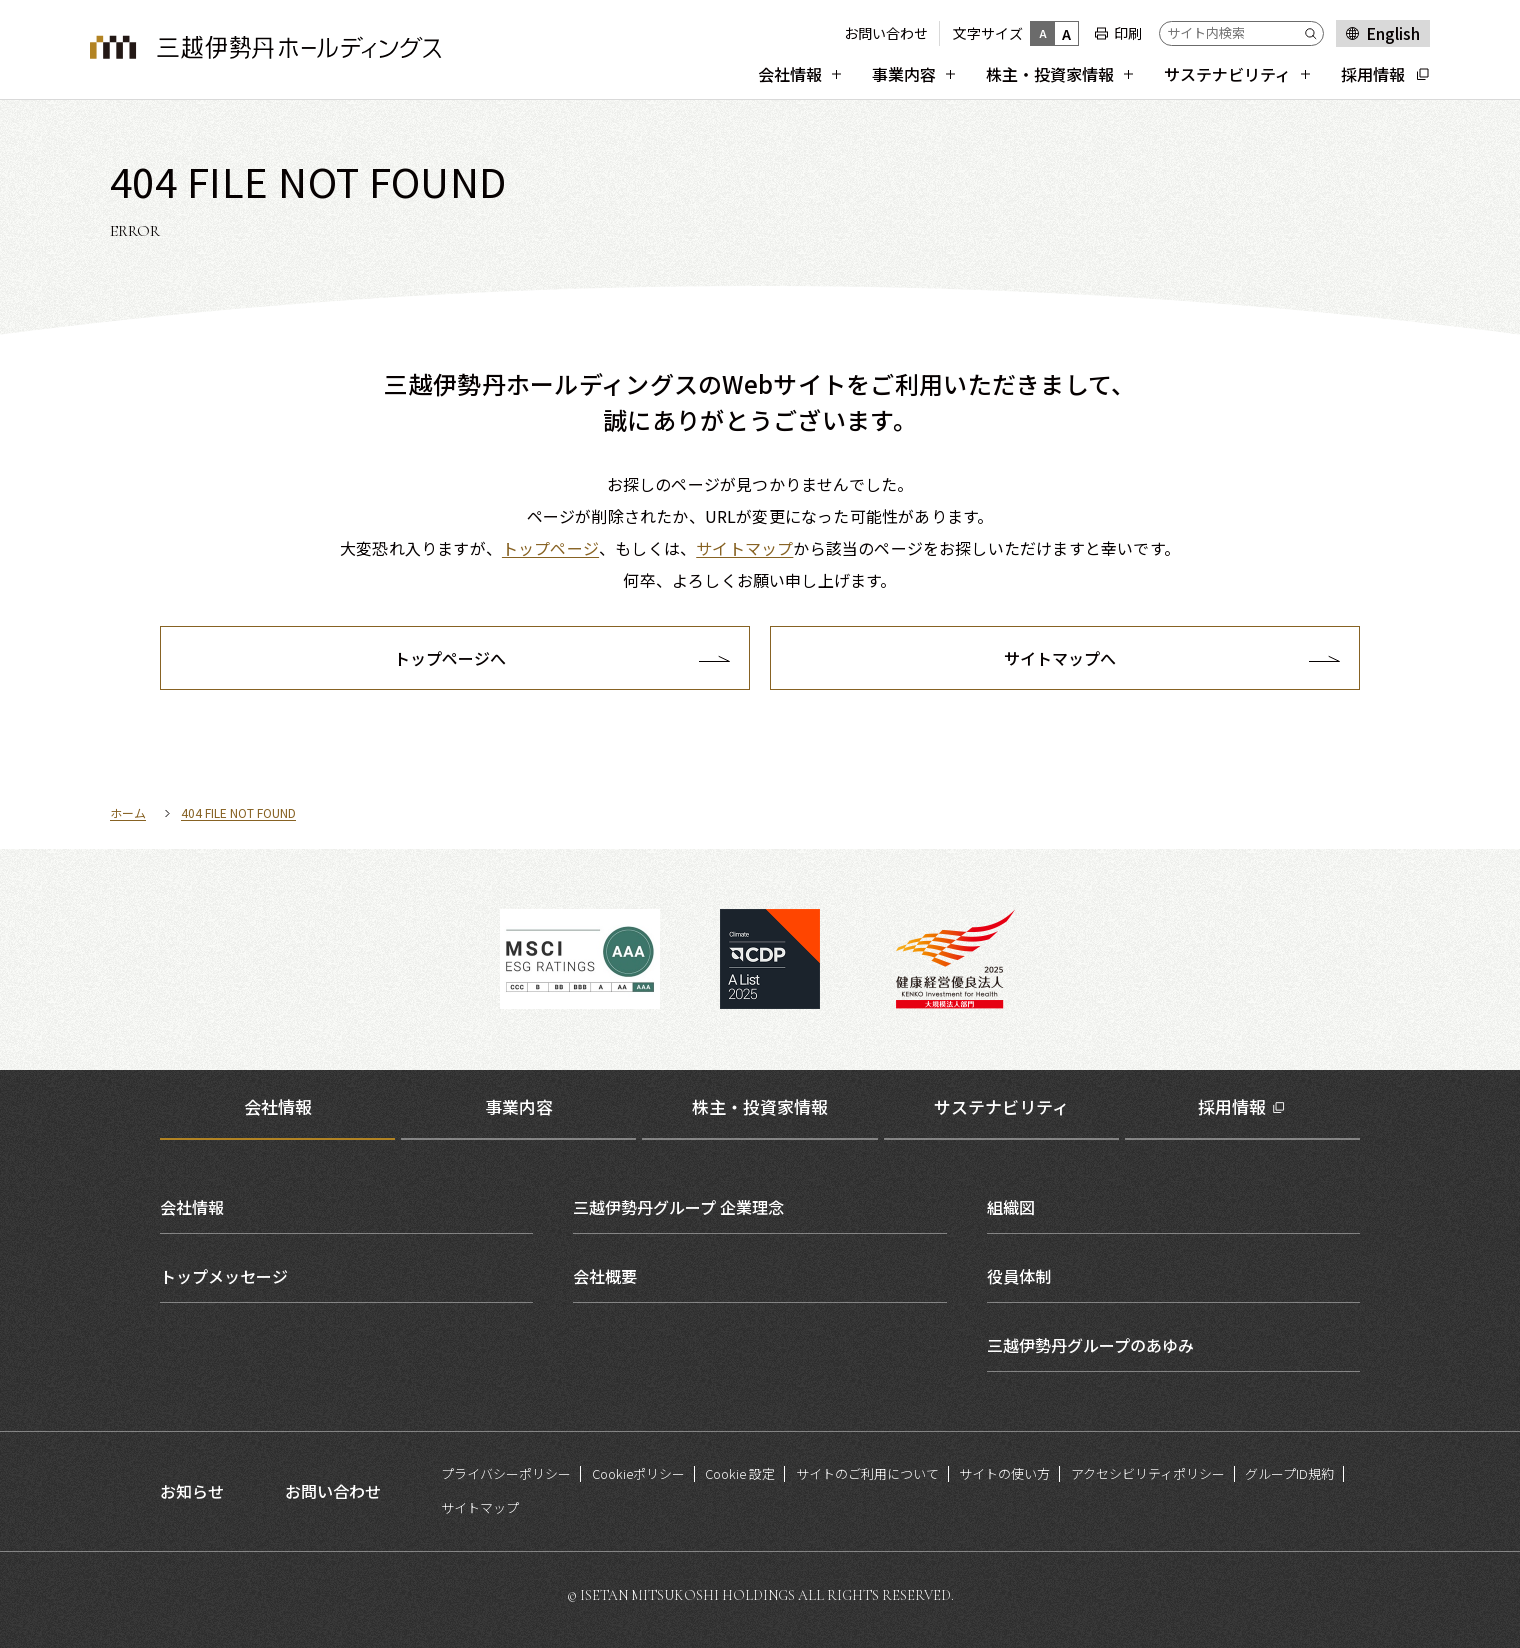  I want to click on 会社情報 [tab], so click(278, 1106).